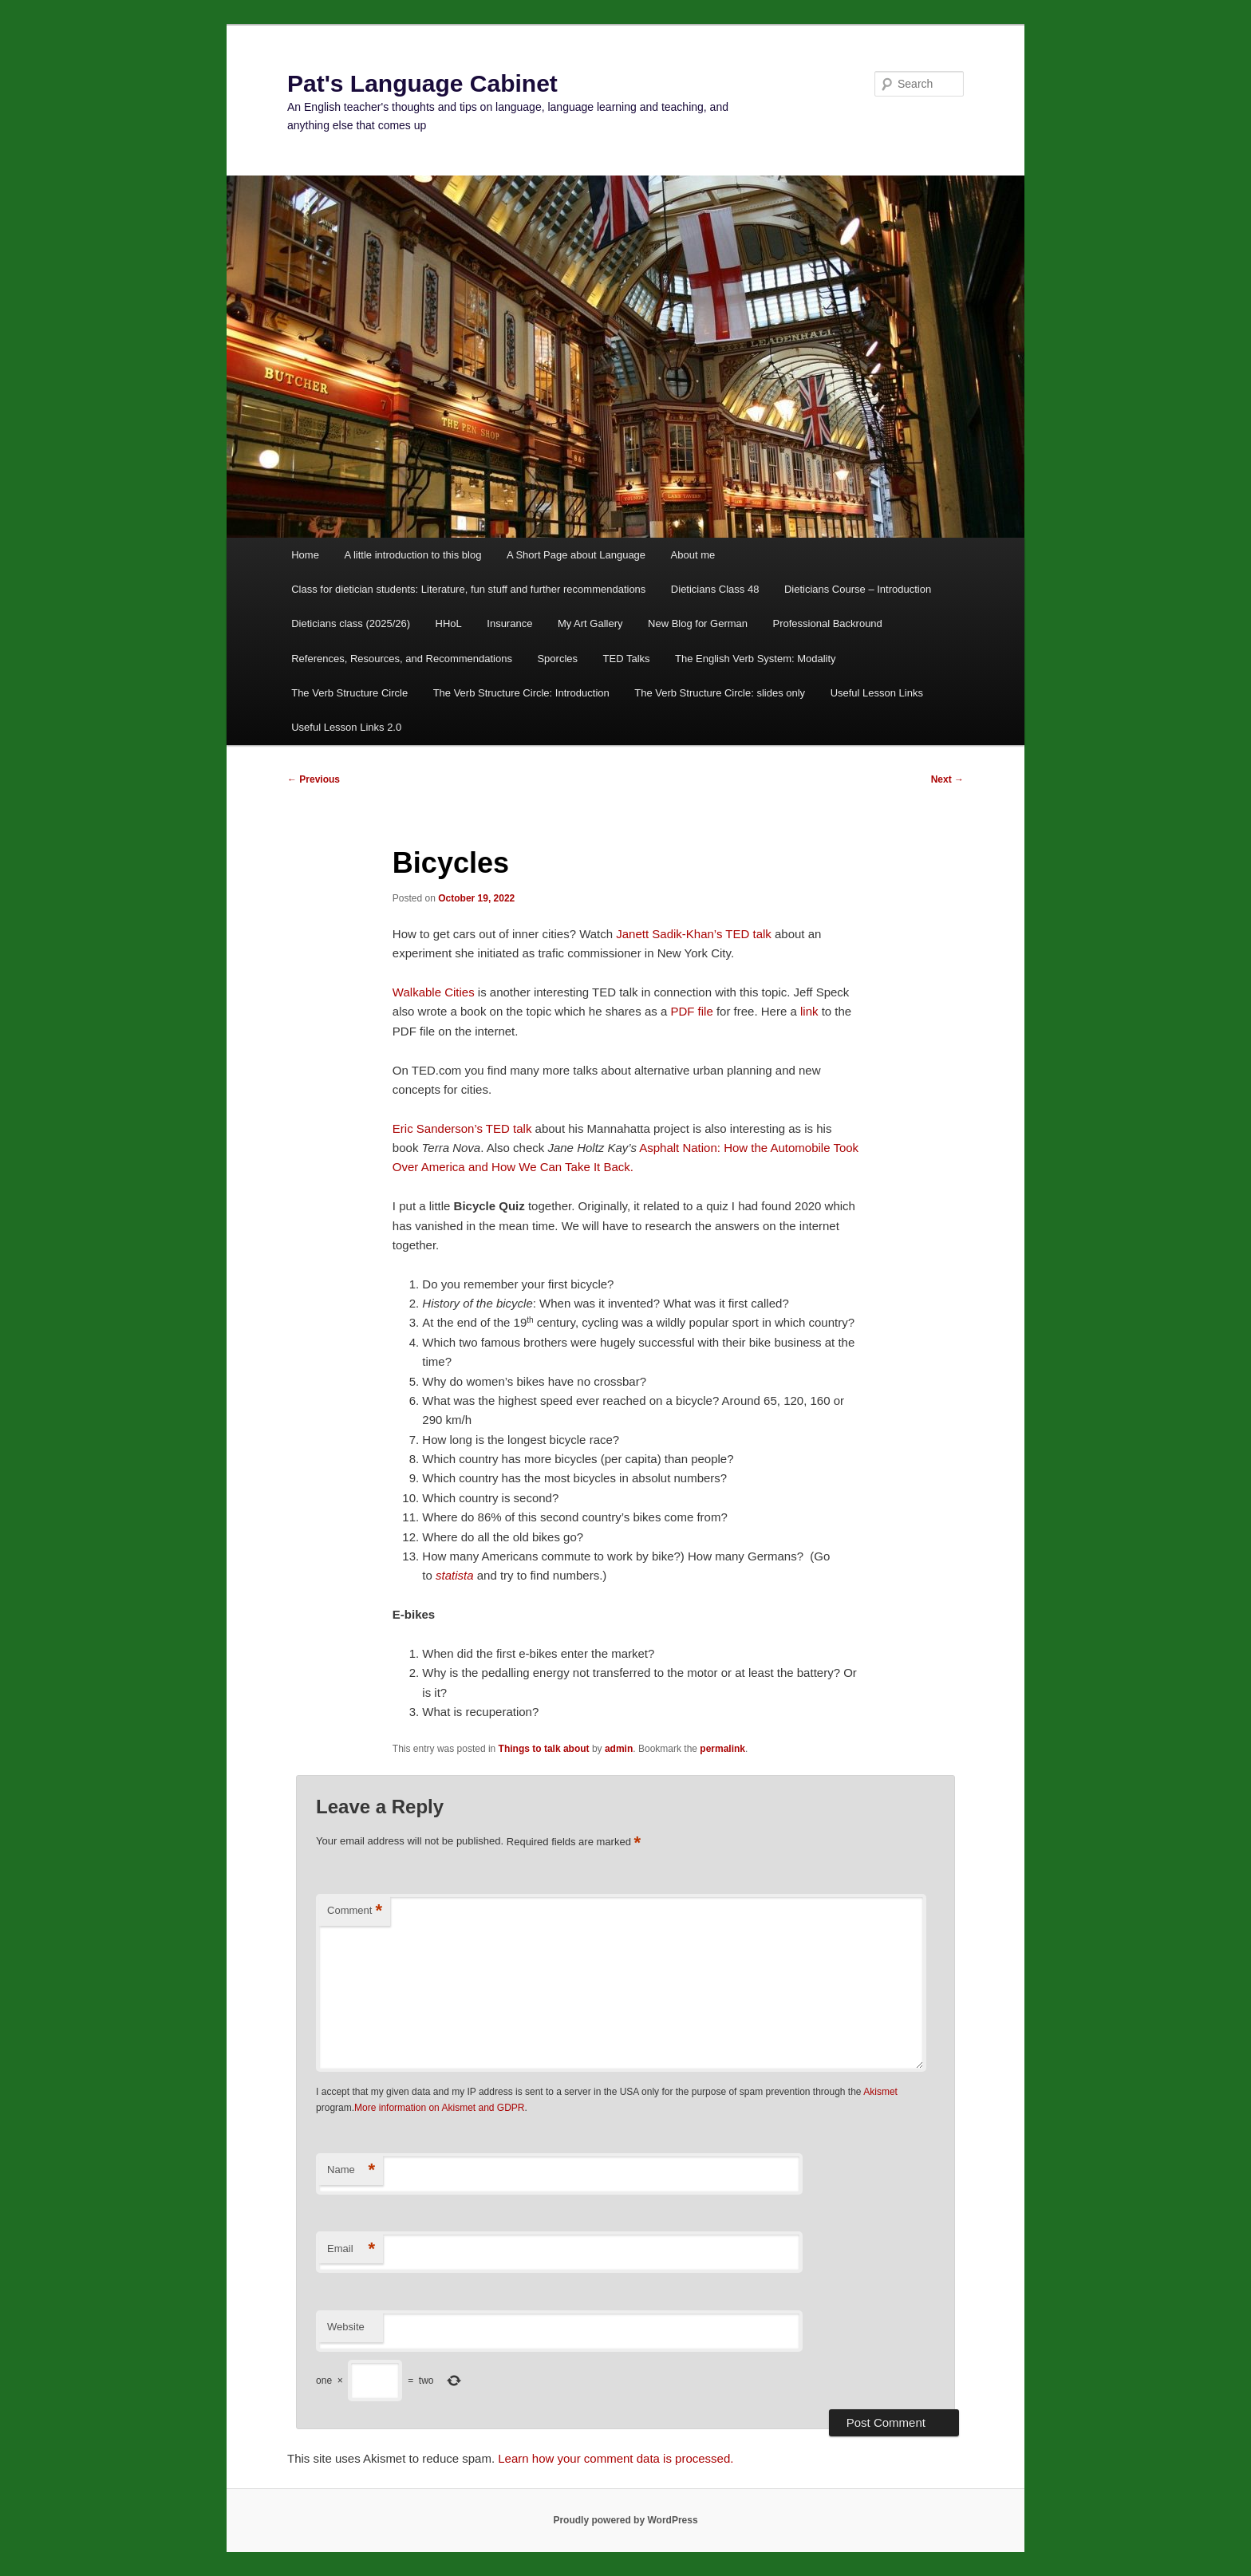 This screenshot has height=2576, width=1251. I want to click on The Verb Structure Circle: Introduction, so click(521, 693).